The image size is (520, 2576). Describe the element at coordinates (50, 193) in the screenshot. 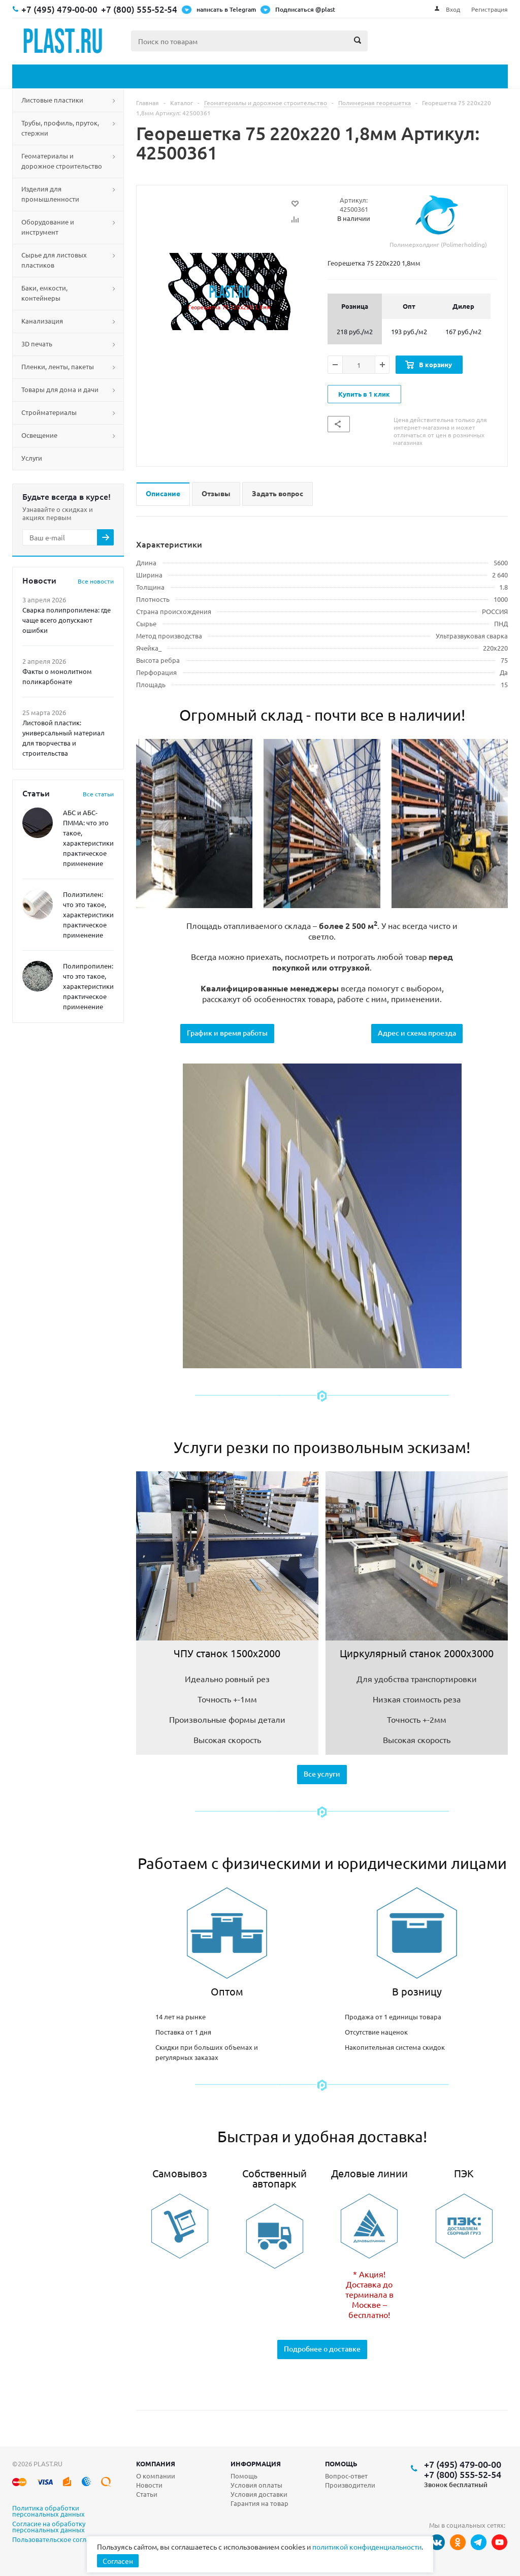

I see `Изделия для промышленности` at that location.